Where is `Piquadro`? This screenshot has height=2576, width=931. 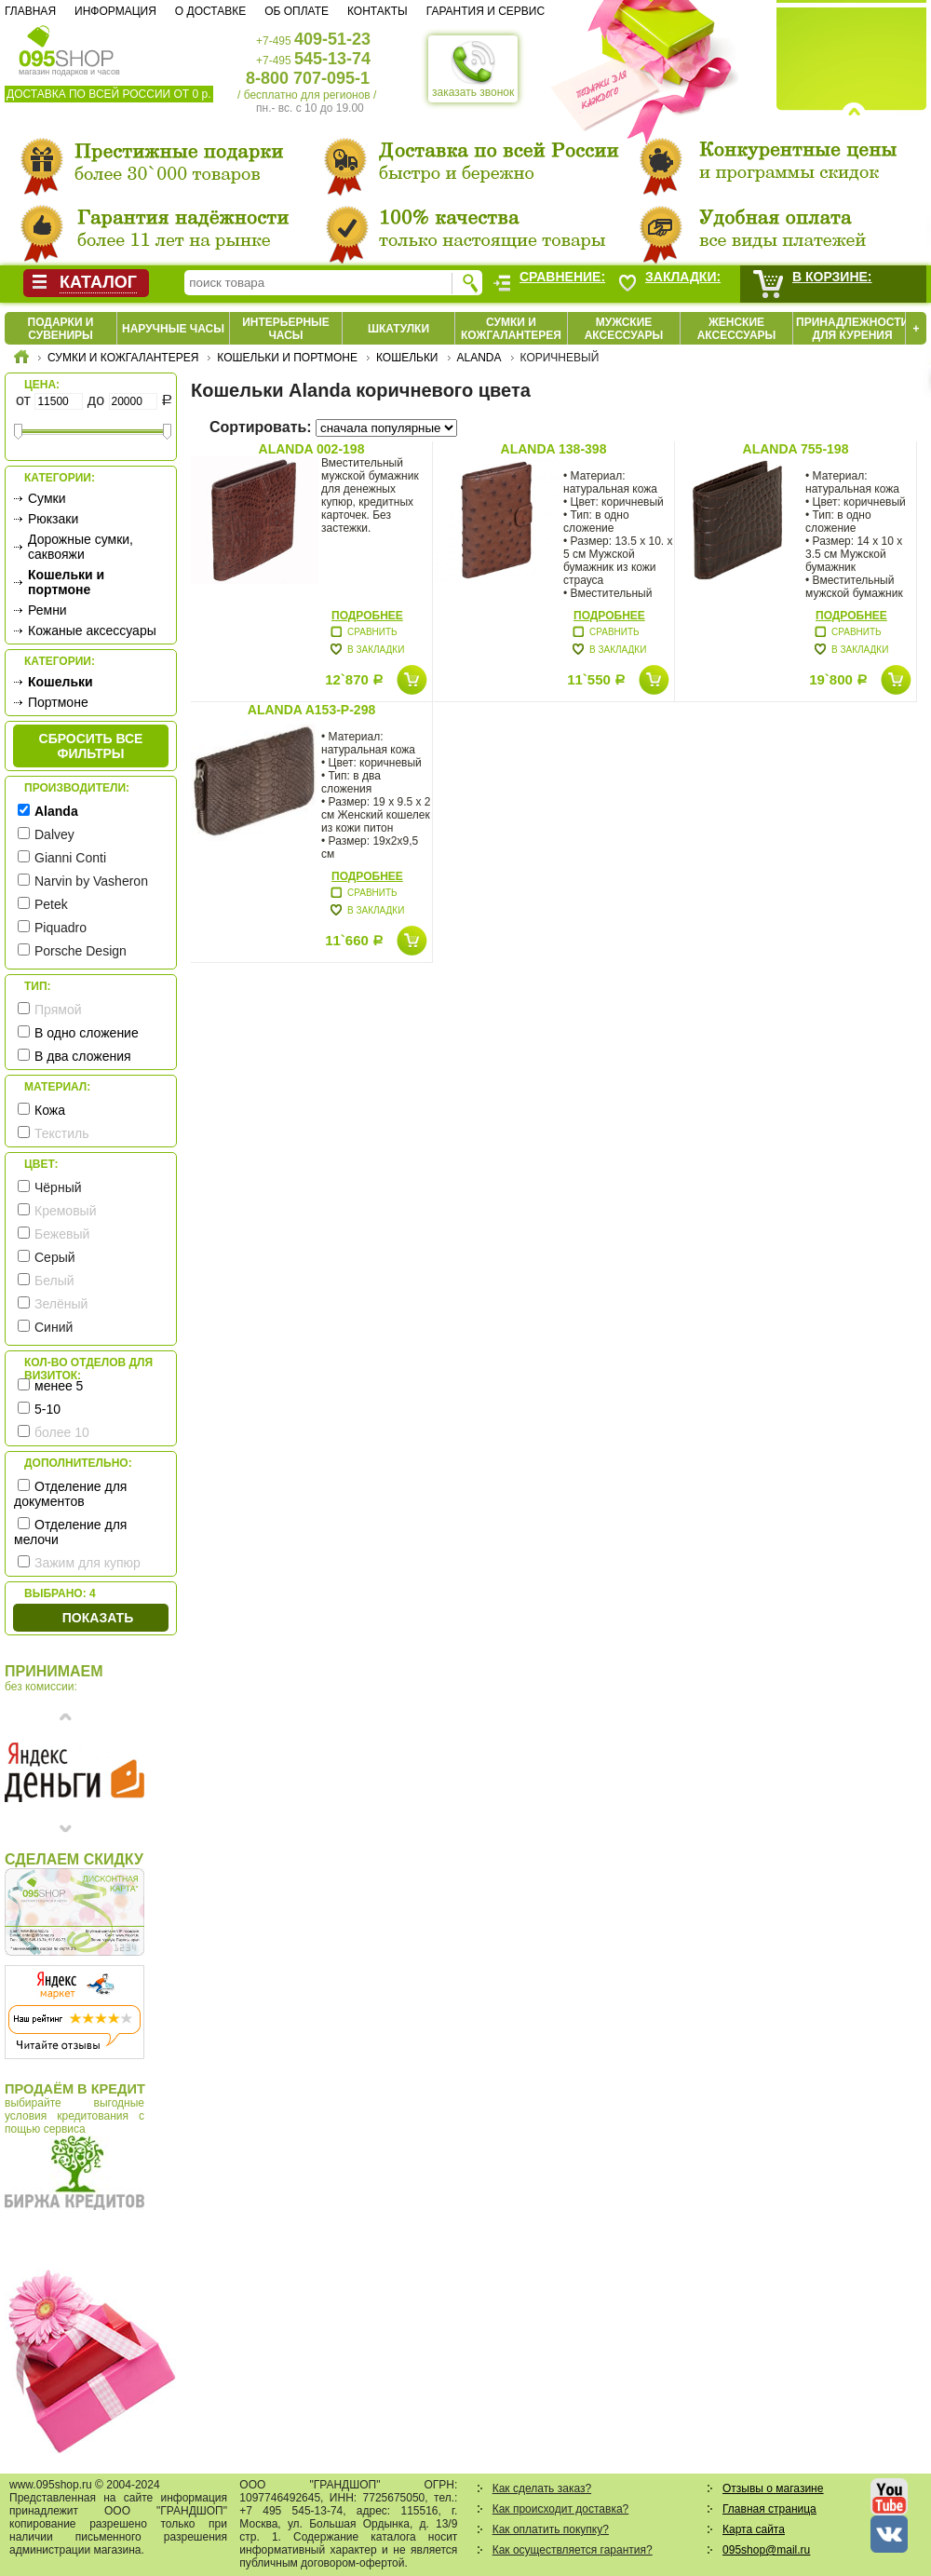 Piquadro is located at coordinates (60, 927).